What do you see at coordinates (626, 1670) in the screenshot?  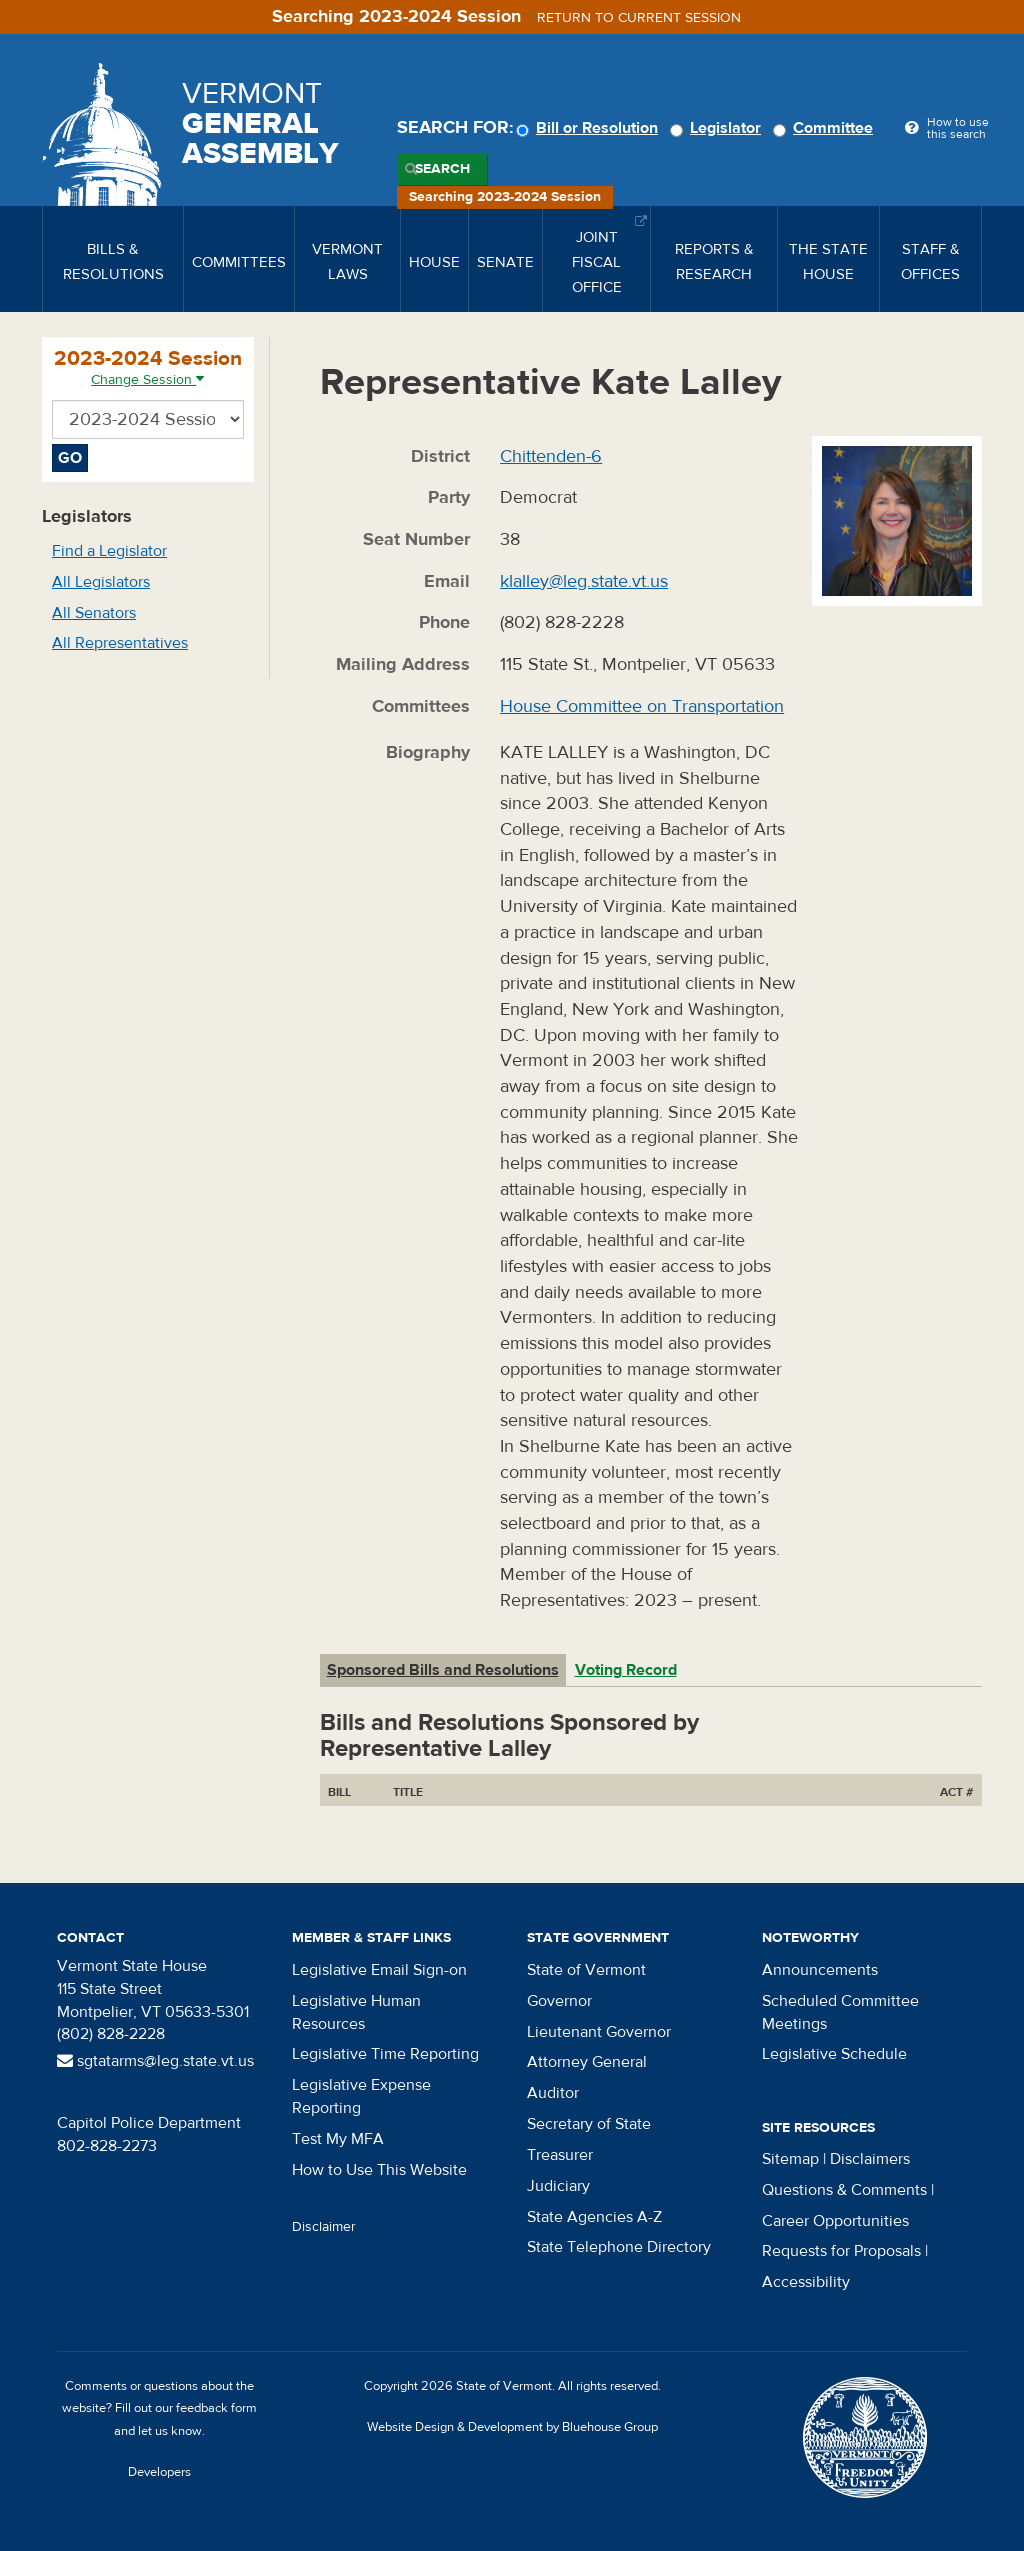 I see `Voting Record [tab]` at bounding box center [626, 1670].